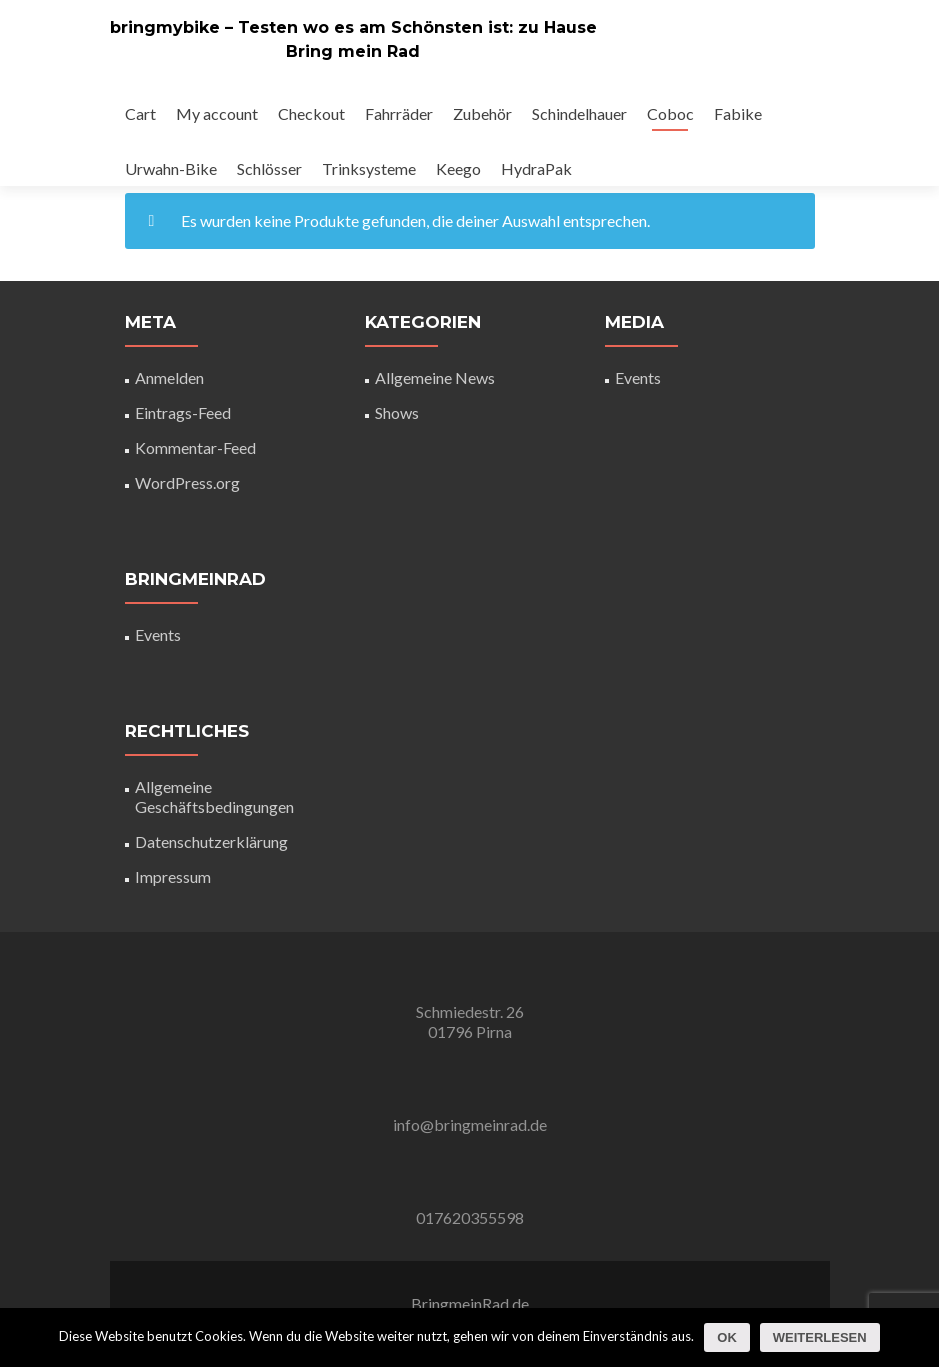 The width and height of the screenshot is (939, 1367). What do you see at coordinates (187, 482) in the screenshot?
I see `WordPress.org` at bounding box center [187, 482].